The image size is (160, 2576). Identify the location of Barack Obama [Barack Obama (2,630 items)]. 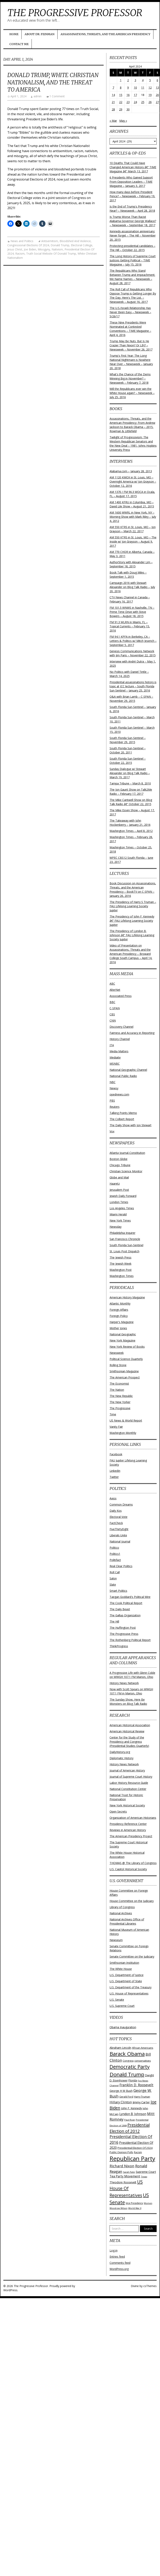
(127, 2053).